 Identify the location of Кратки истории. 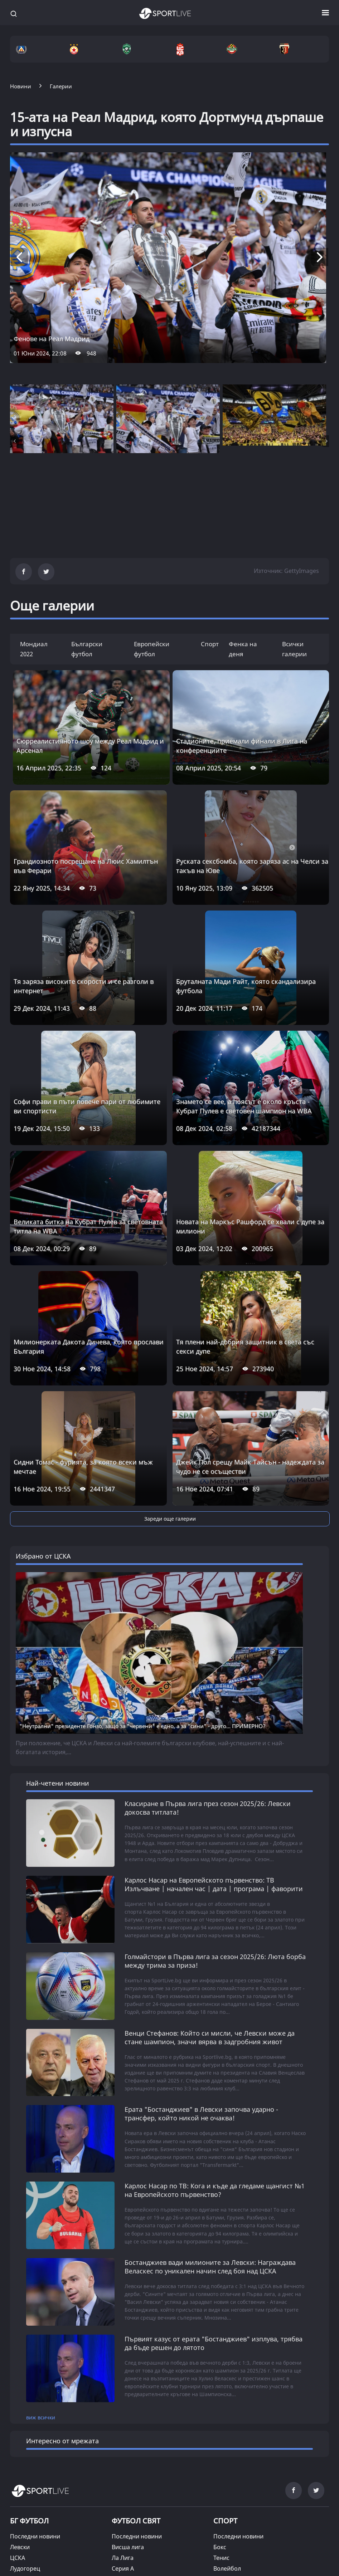
(134, 2567).